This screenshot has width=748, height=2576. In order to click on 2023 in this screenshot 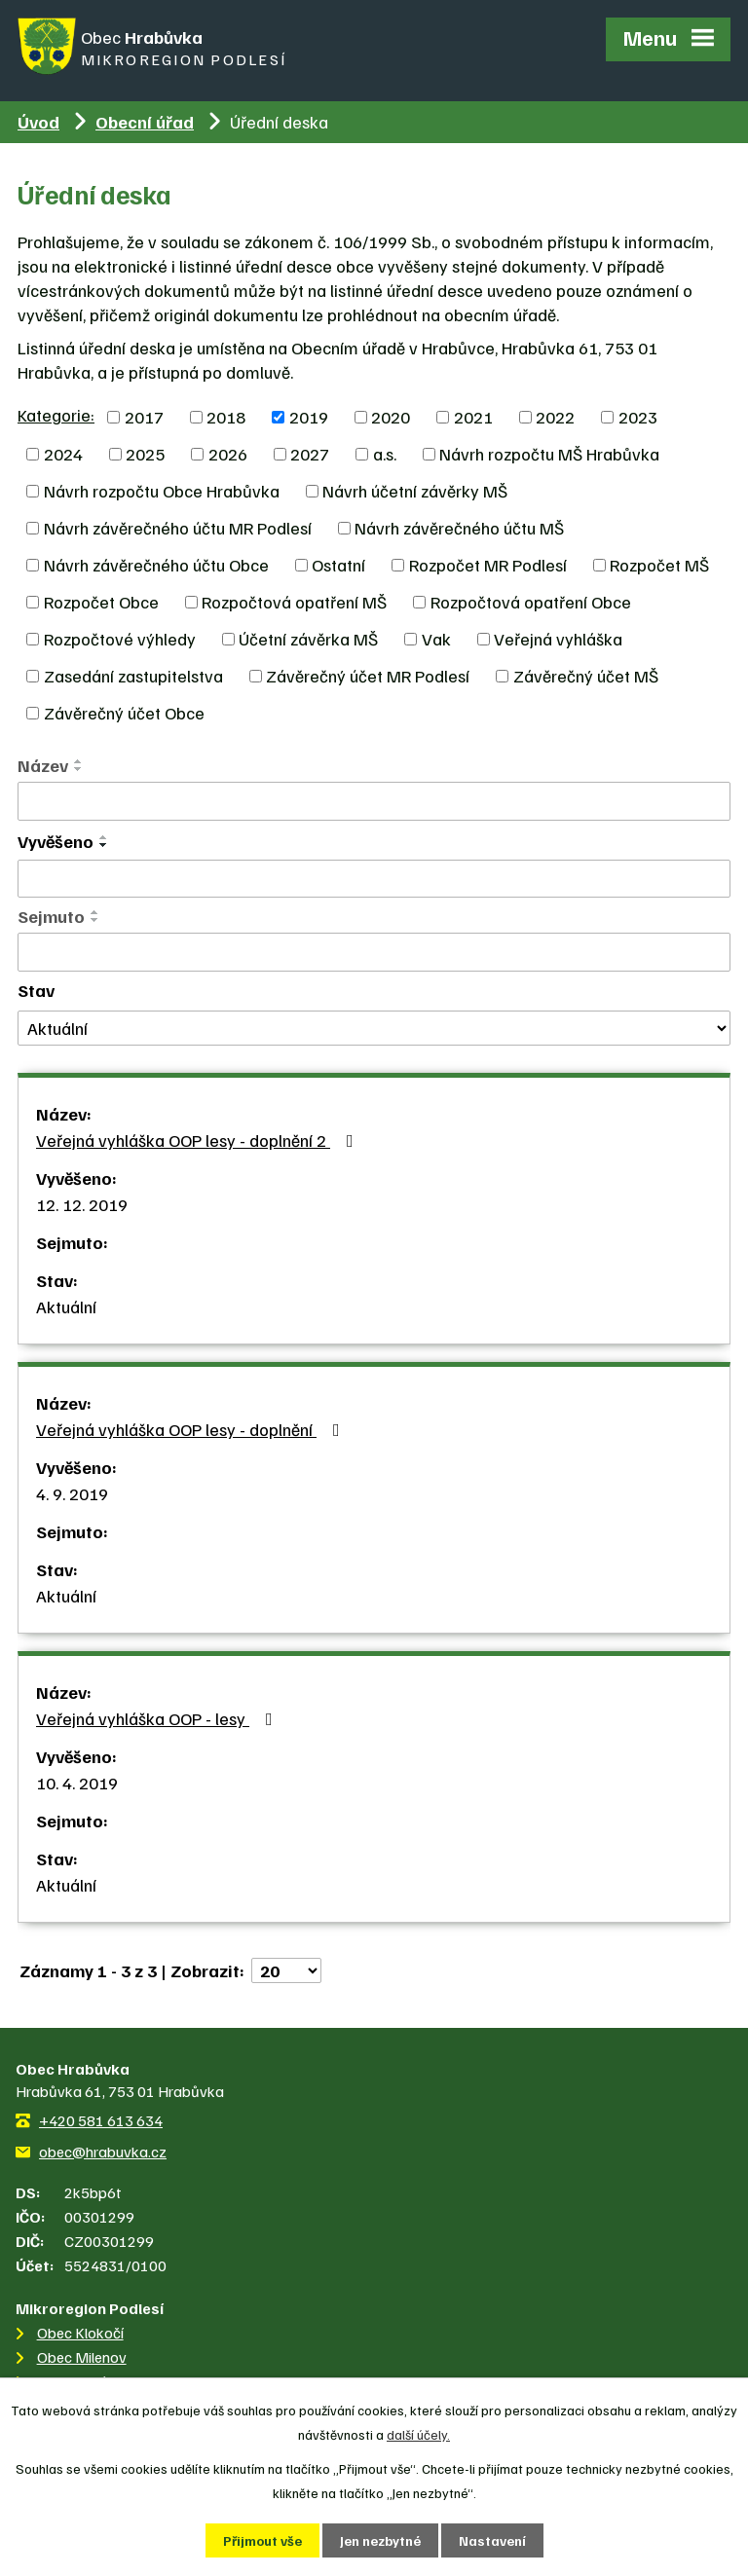, I will do `click(637, 416)`.